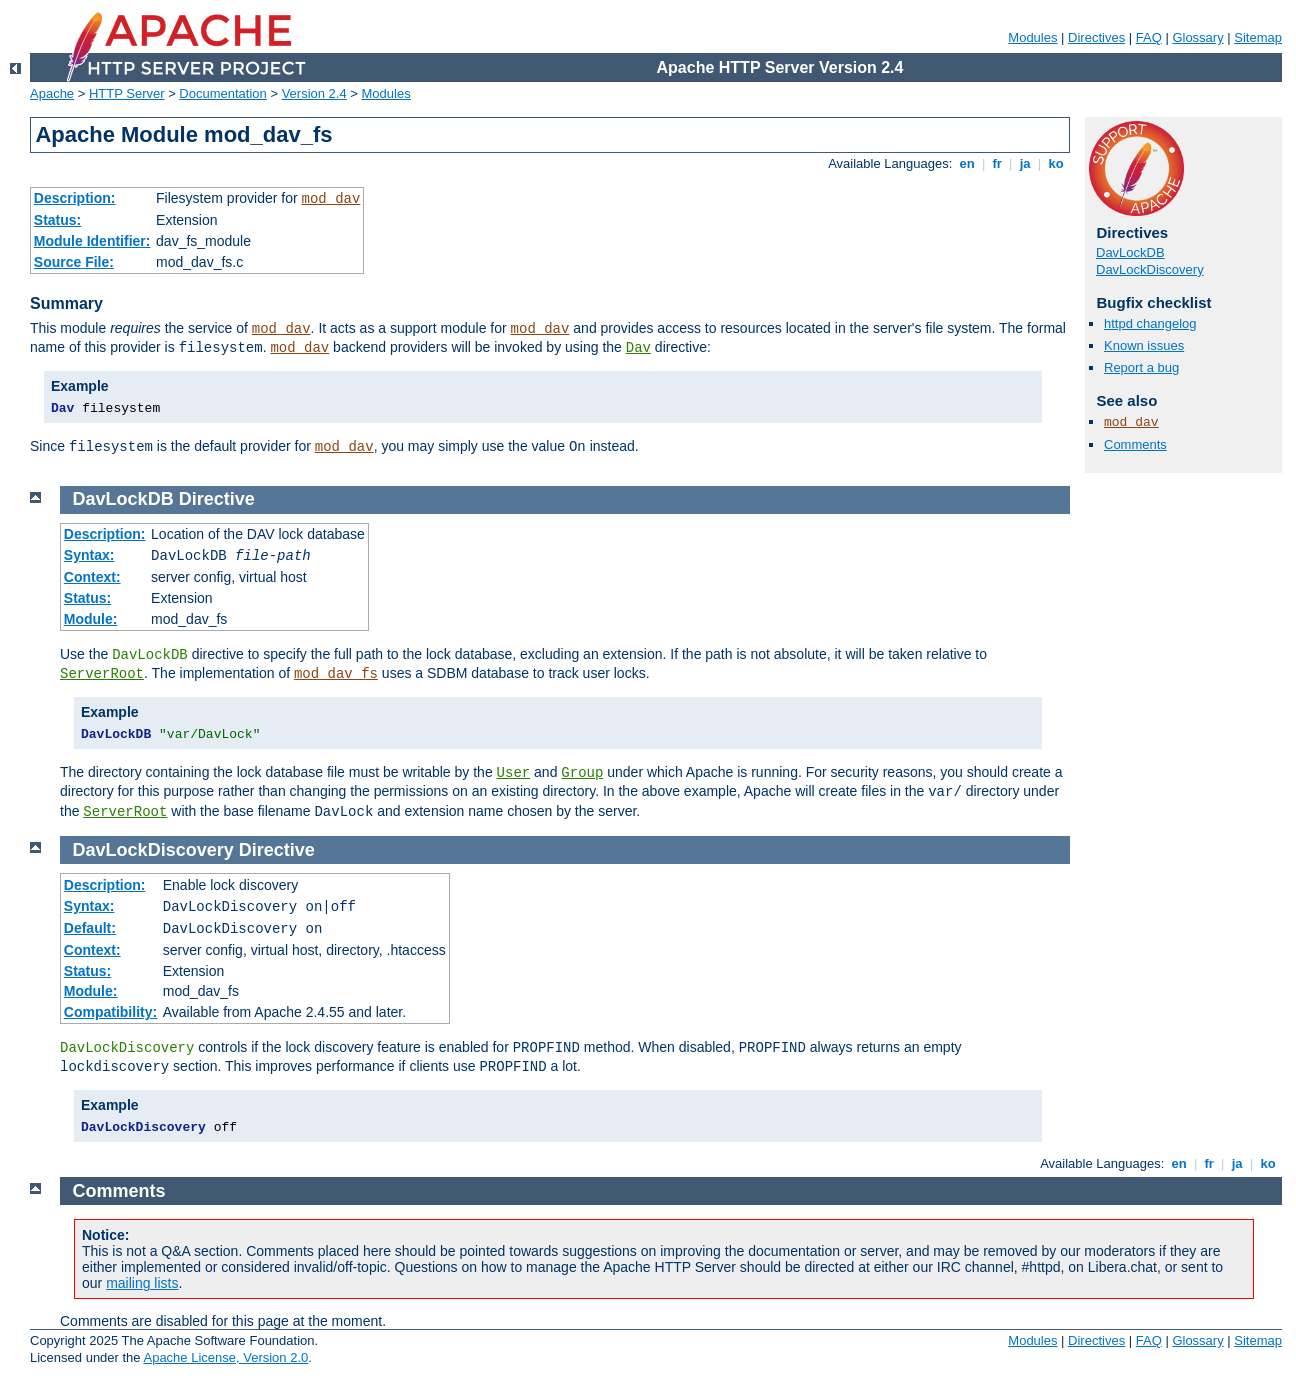  I want to click on Sitemap, so click(1258, 37).